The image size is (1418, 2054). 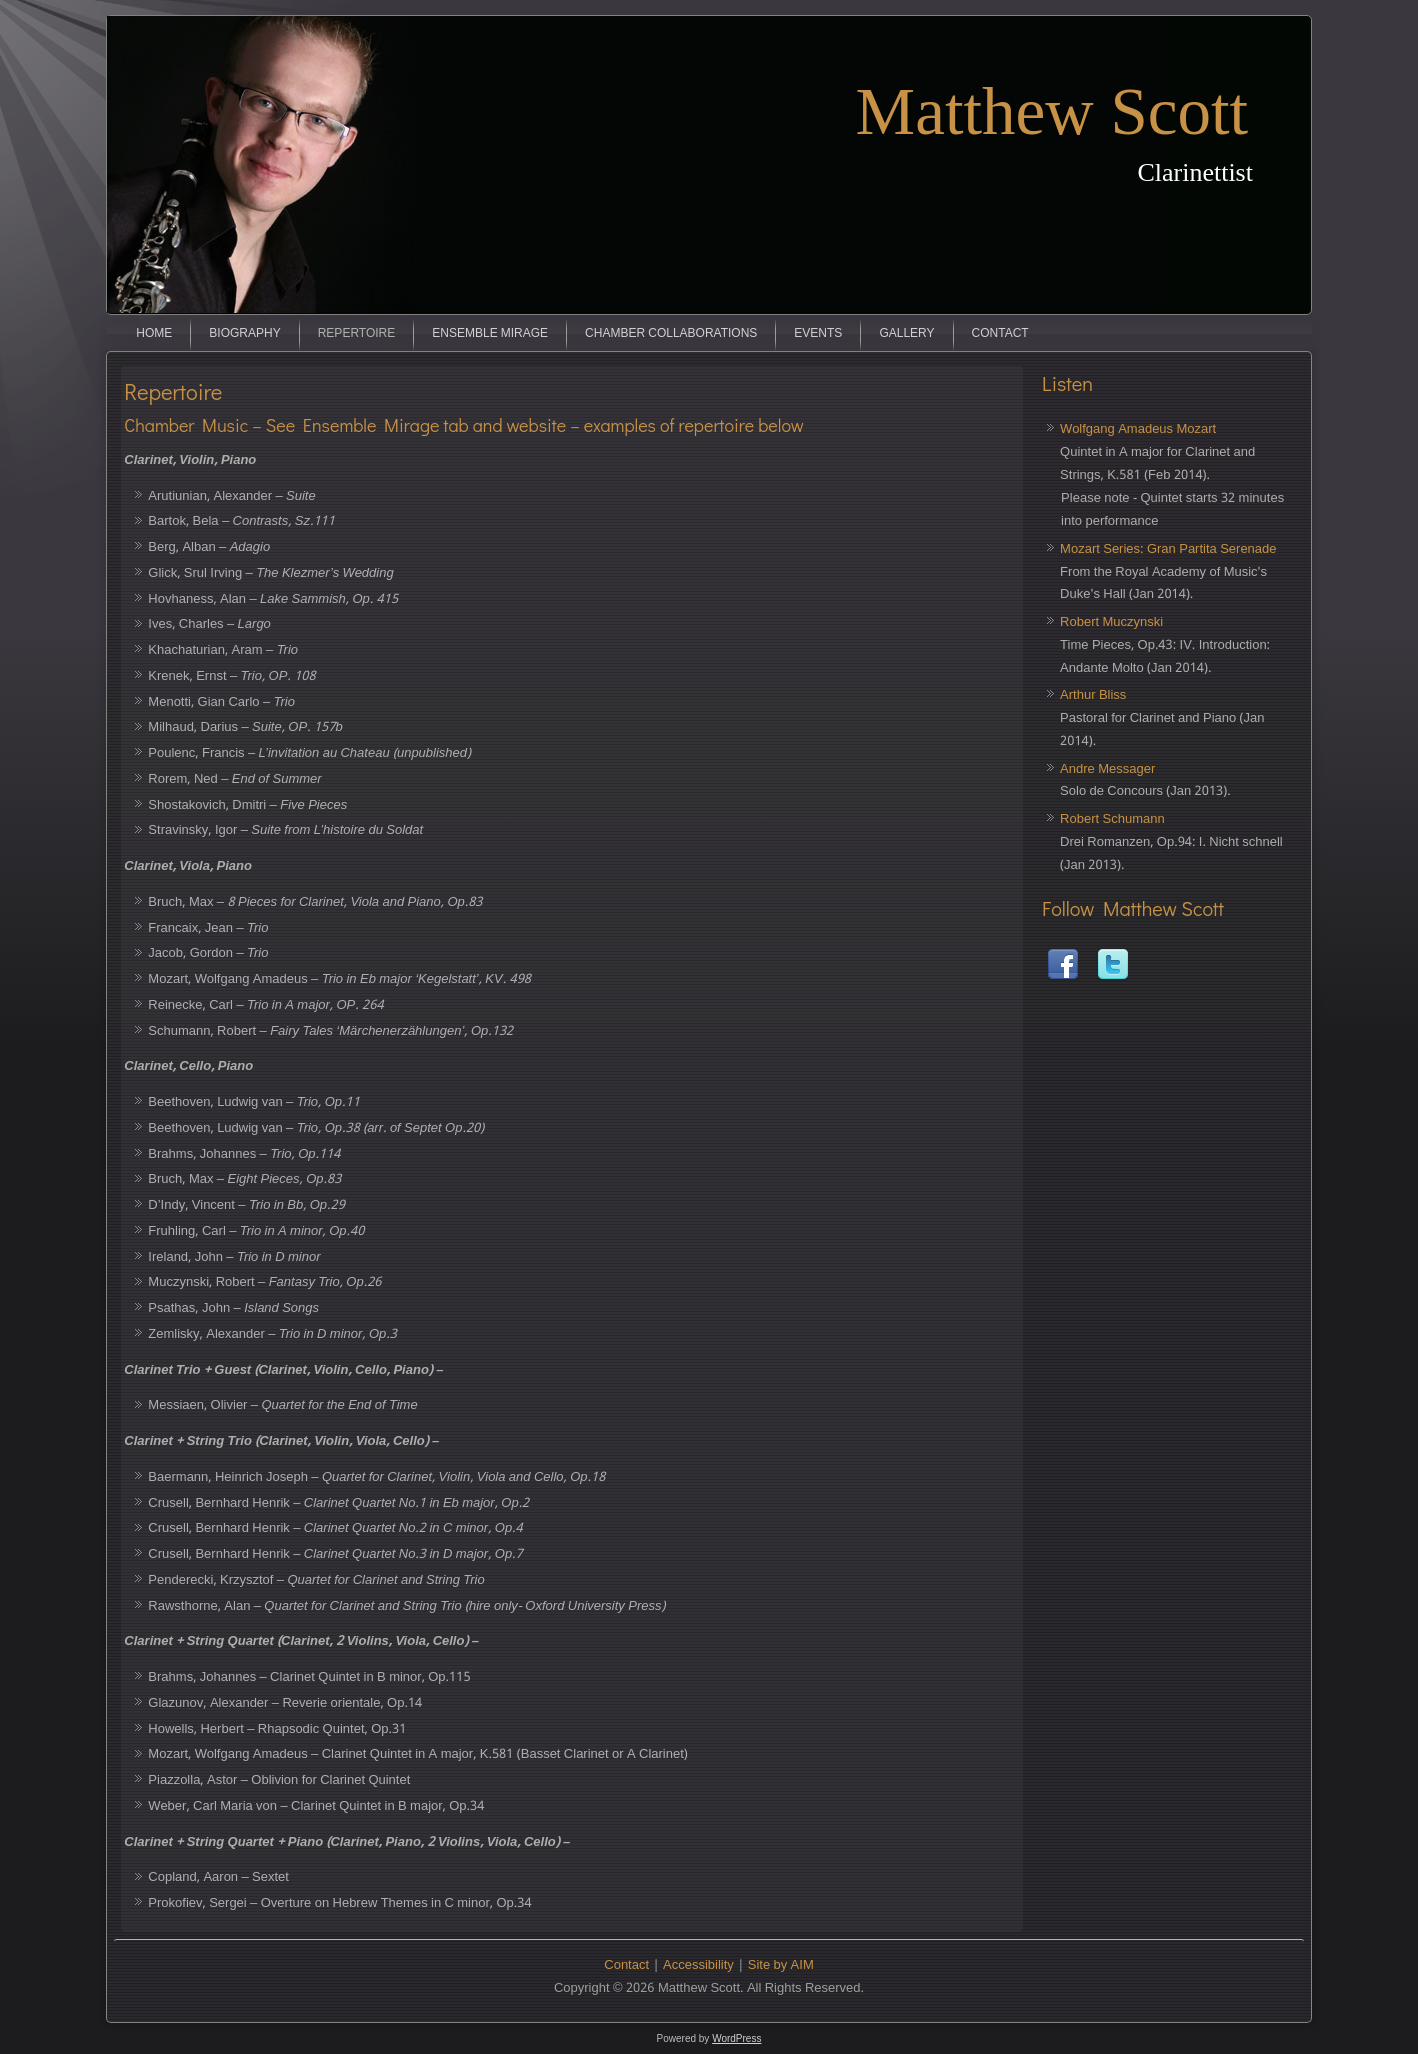 What do you see at coordinates (781, 1965) in the screenshot?
I see `Site by AIM` at bounding box center [781, 1965].